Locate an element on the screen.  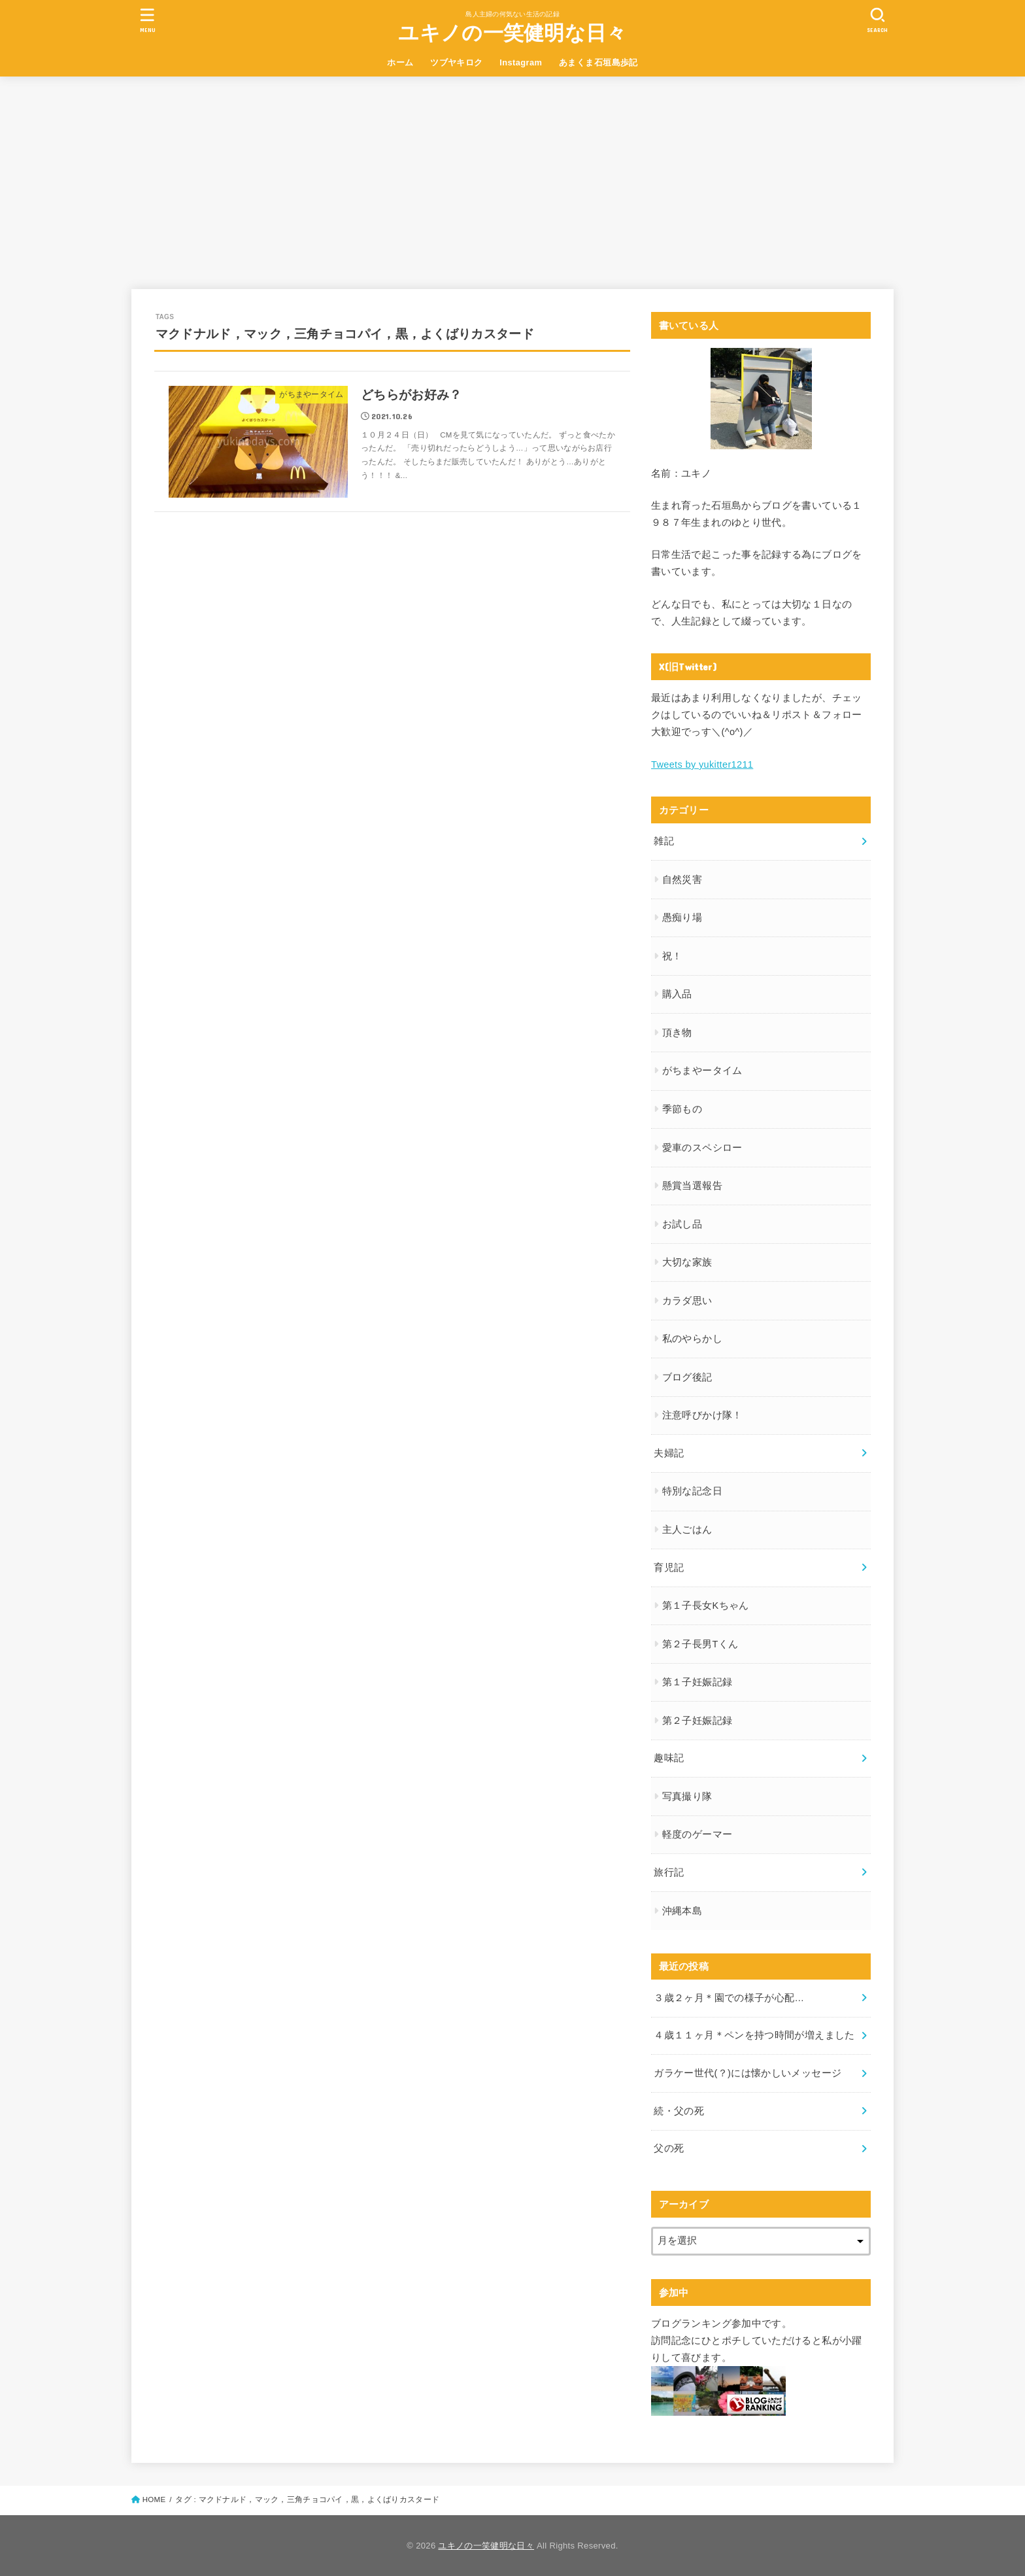
カラダ思い is located at coordinates (687, 1301).